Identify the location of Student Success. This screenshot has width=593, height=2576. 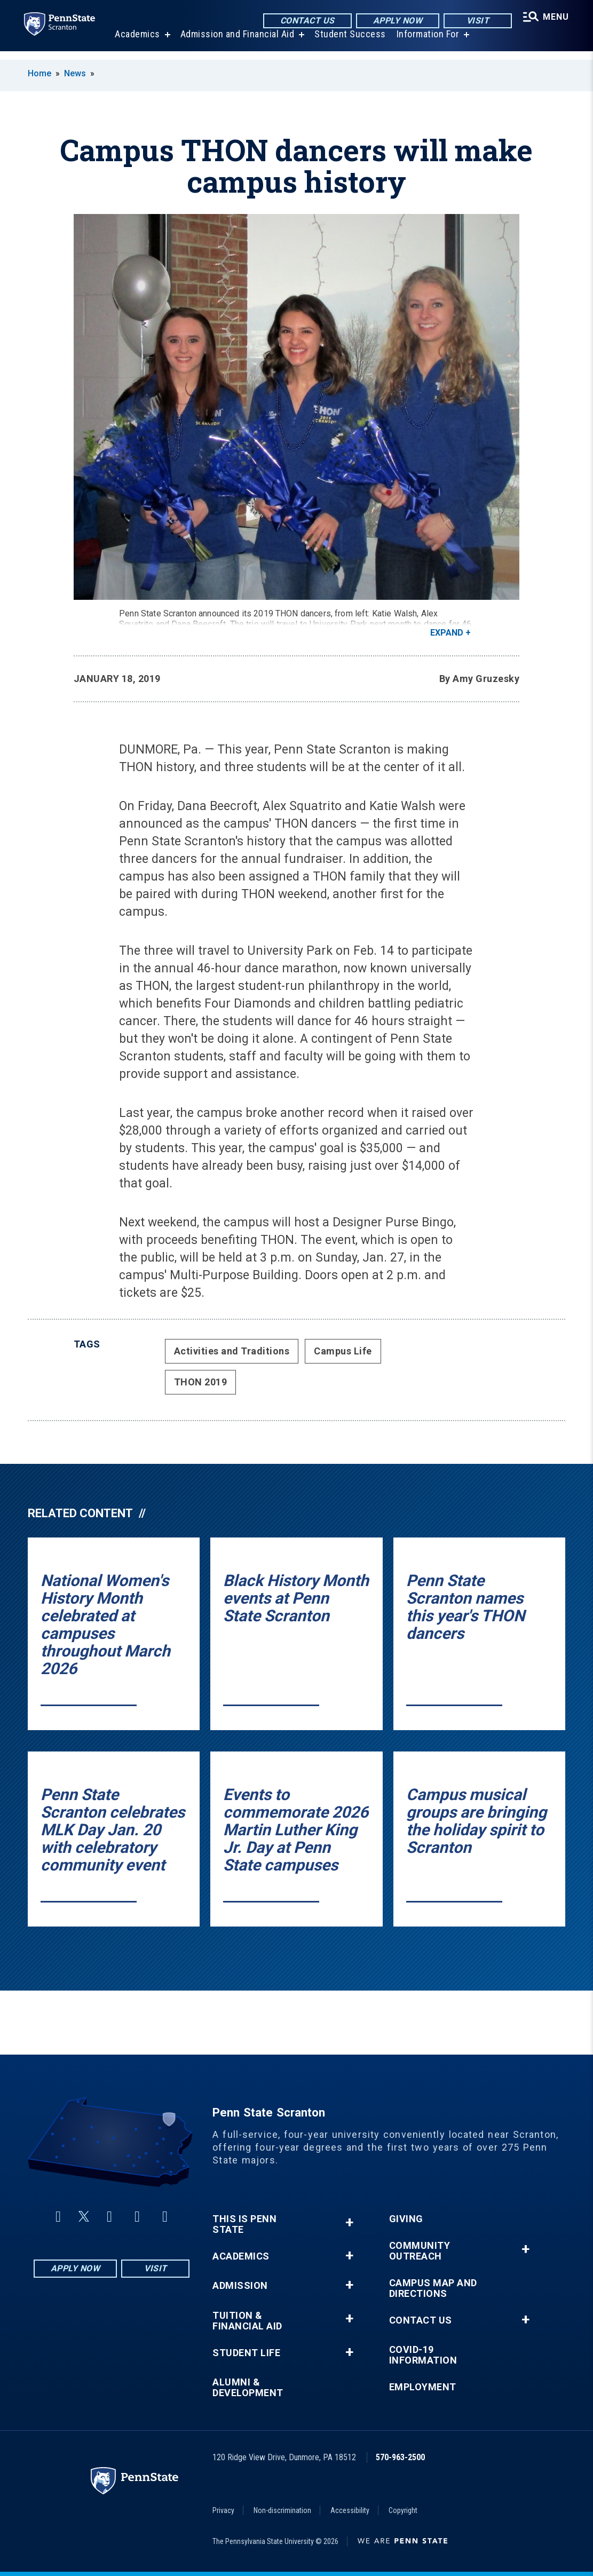
(348, 42).